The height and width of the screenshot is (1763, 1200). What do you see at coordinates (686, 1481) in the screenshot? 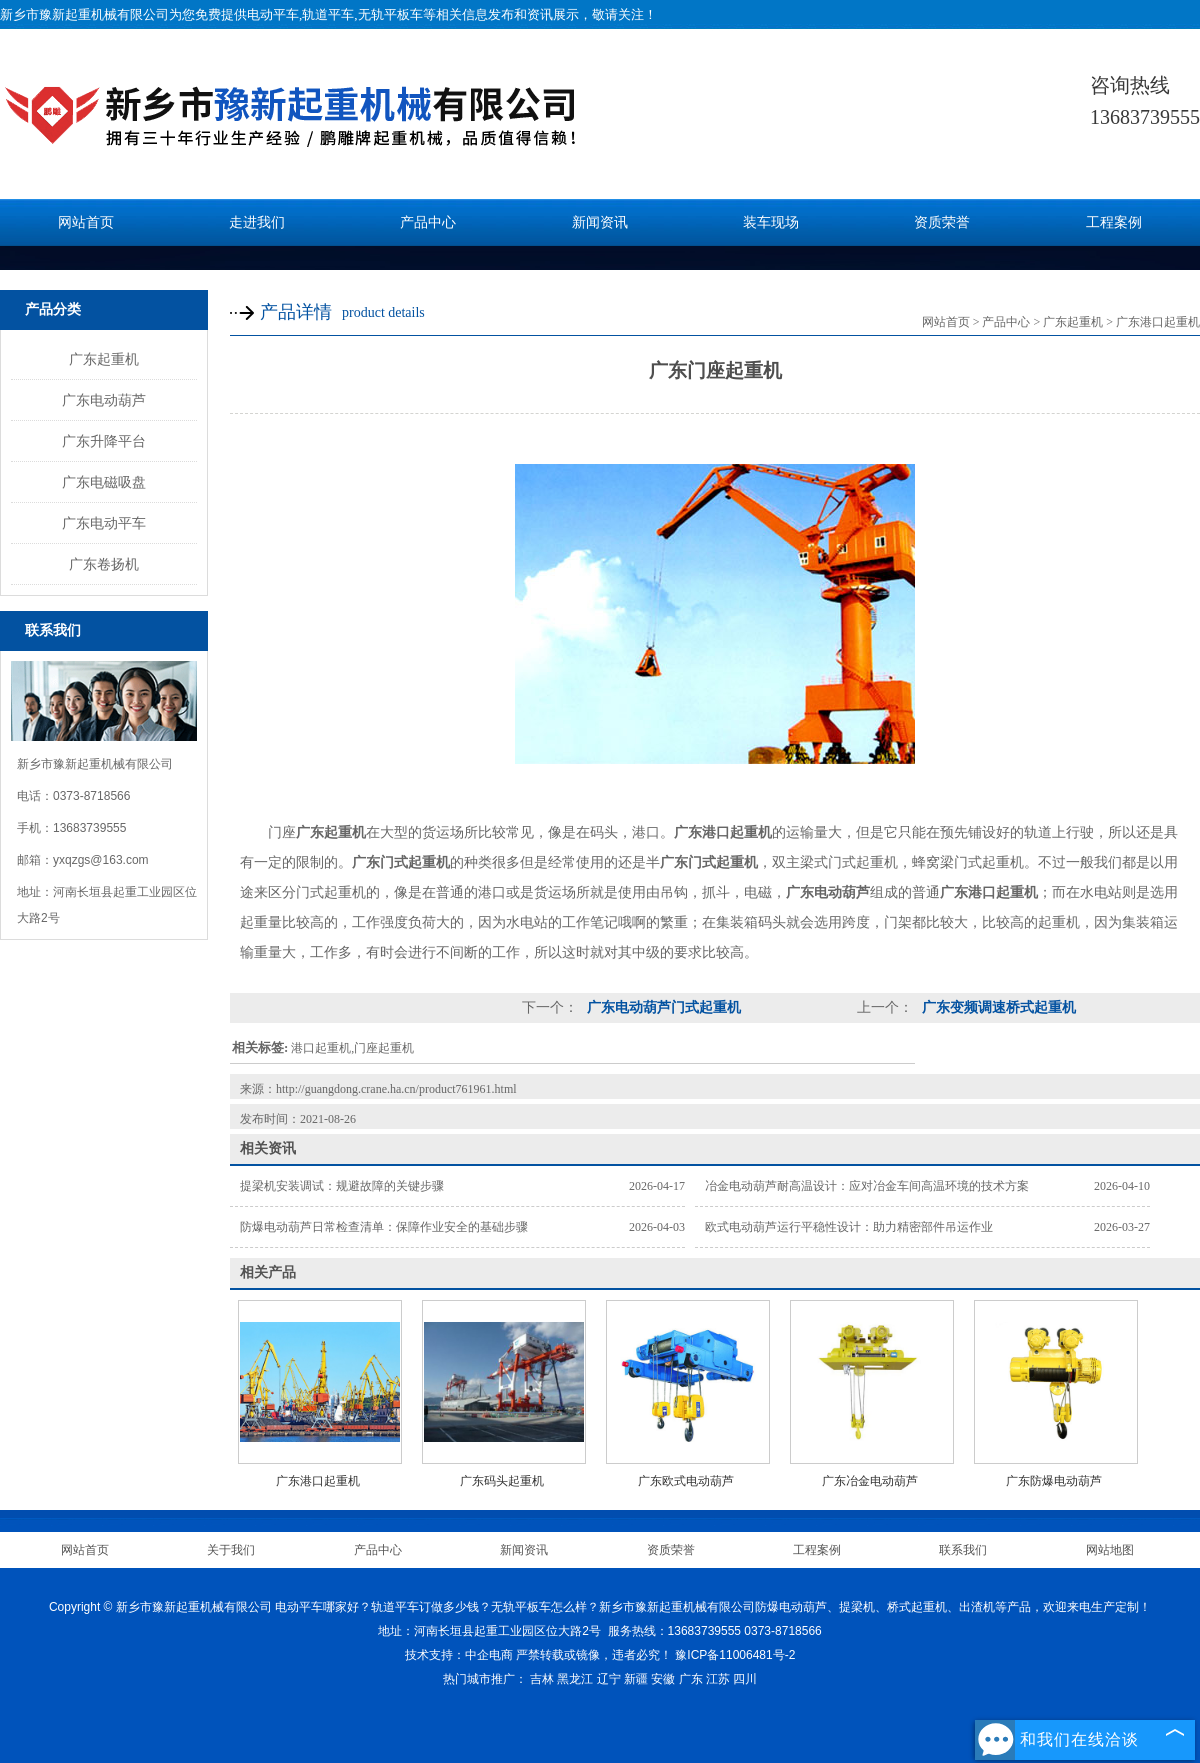
I see `广东欧式电动葫芦` at bounding box center [686, 1481].